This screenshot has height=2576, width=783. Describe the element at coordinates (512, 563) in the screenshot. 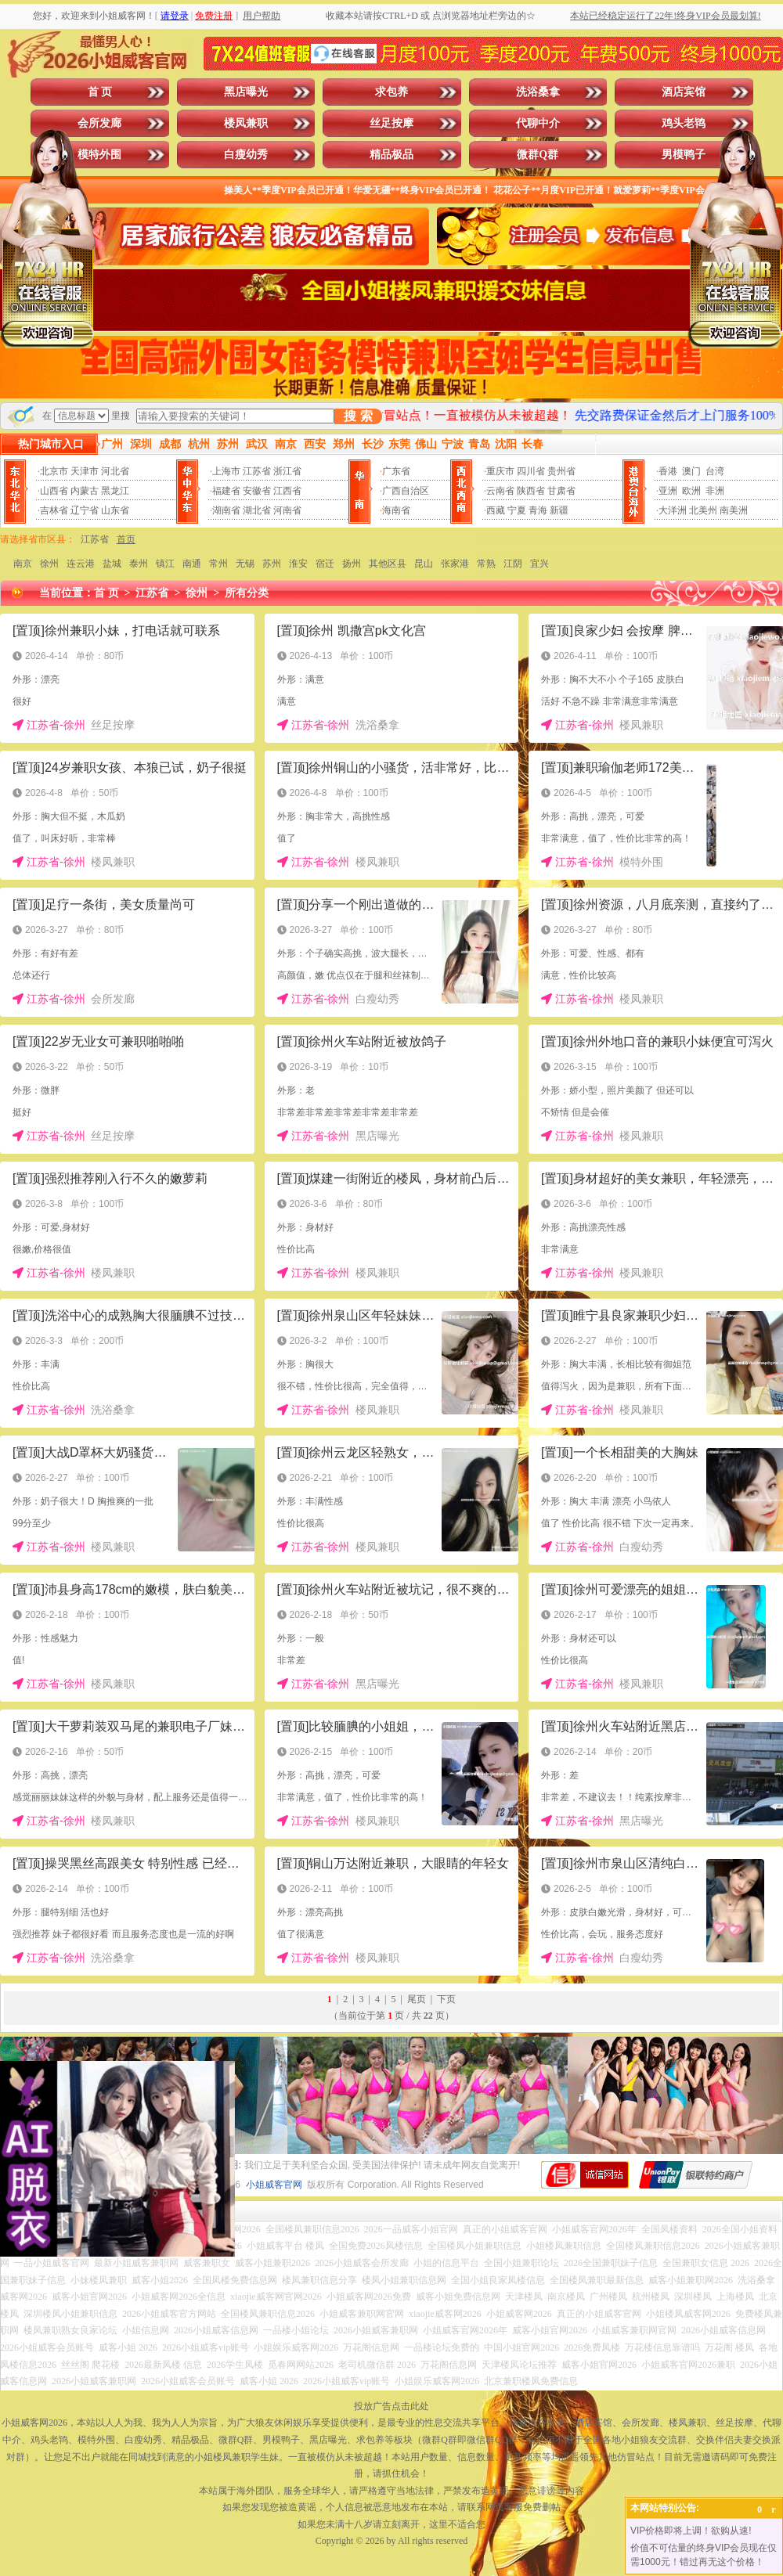

I see `江阴` at that location.